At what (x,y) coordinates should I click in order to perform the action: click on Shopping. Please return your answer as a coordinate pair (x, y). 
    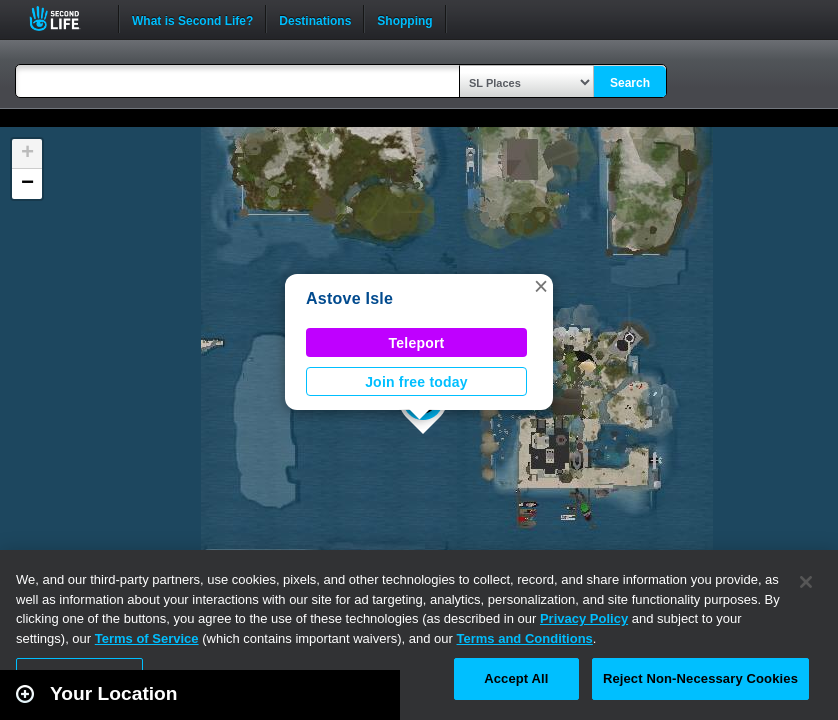
    Looking at the image, I should click on (404, 19).